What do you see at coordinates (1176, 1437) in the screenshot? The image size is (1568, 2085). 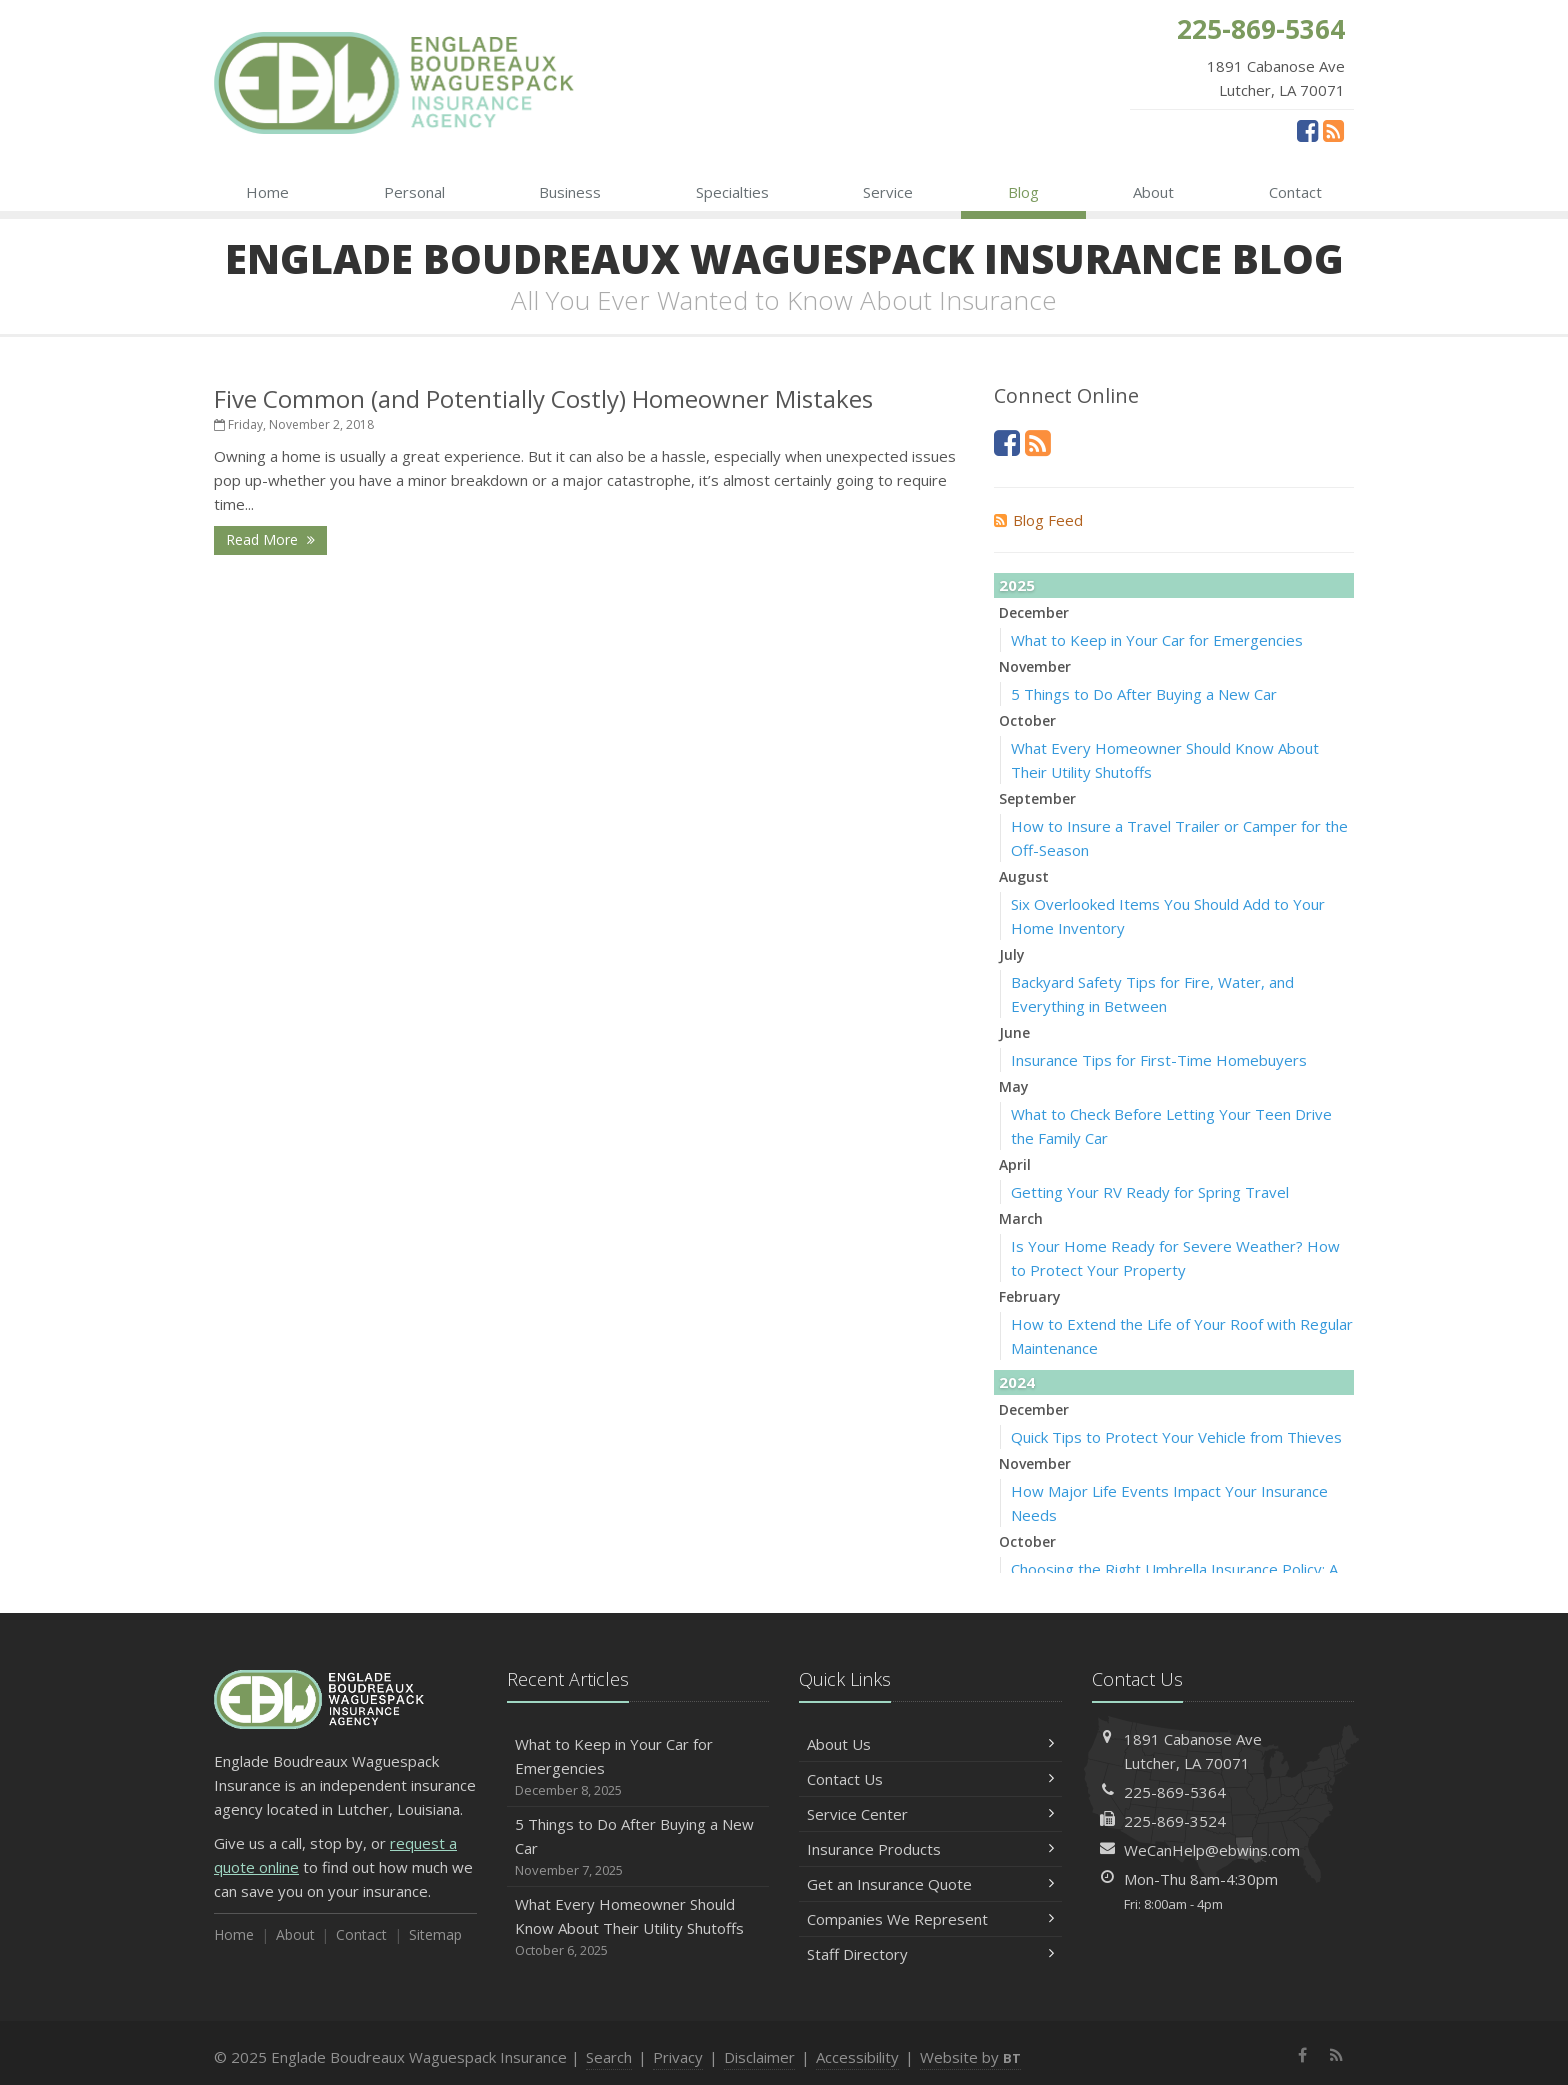 I see `Quick Tips to Protect Your Vehicle from Thieves` at bounding box center [1176, 1437].